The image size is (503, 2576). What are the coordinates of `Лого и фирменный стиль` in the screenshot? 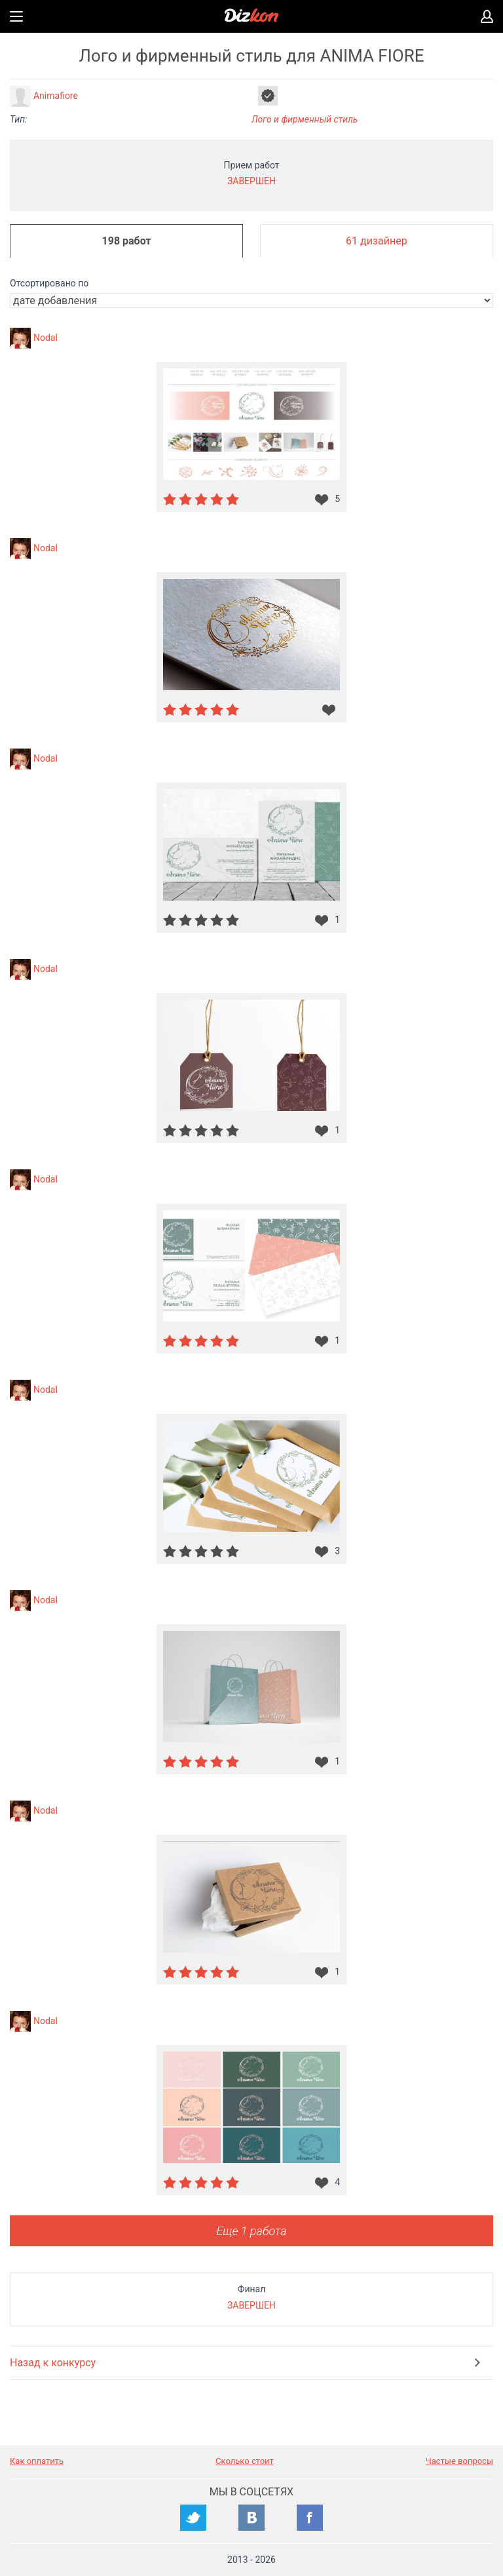 It's located at (305, 119).